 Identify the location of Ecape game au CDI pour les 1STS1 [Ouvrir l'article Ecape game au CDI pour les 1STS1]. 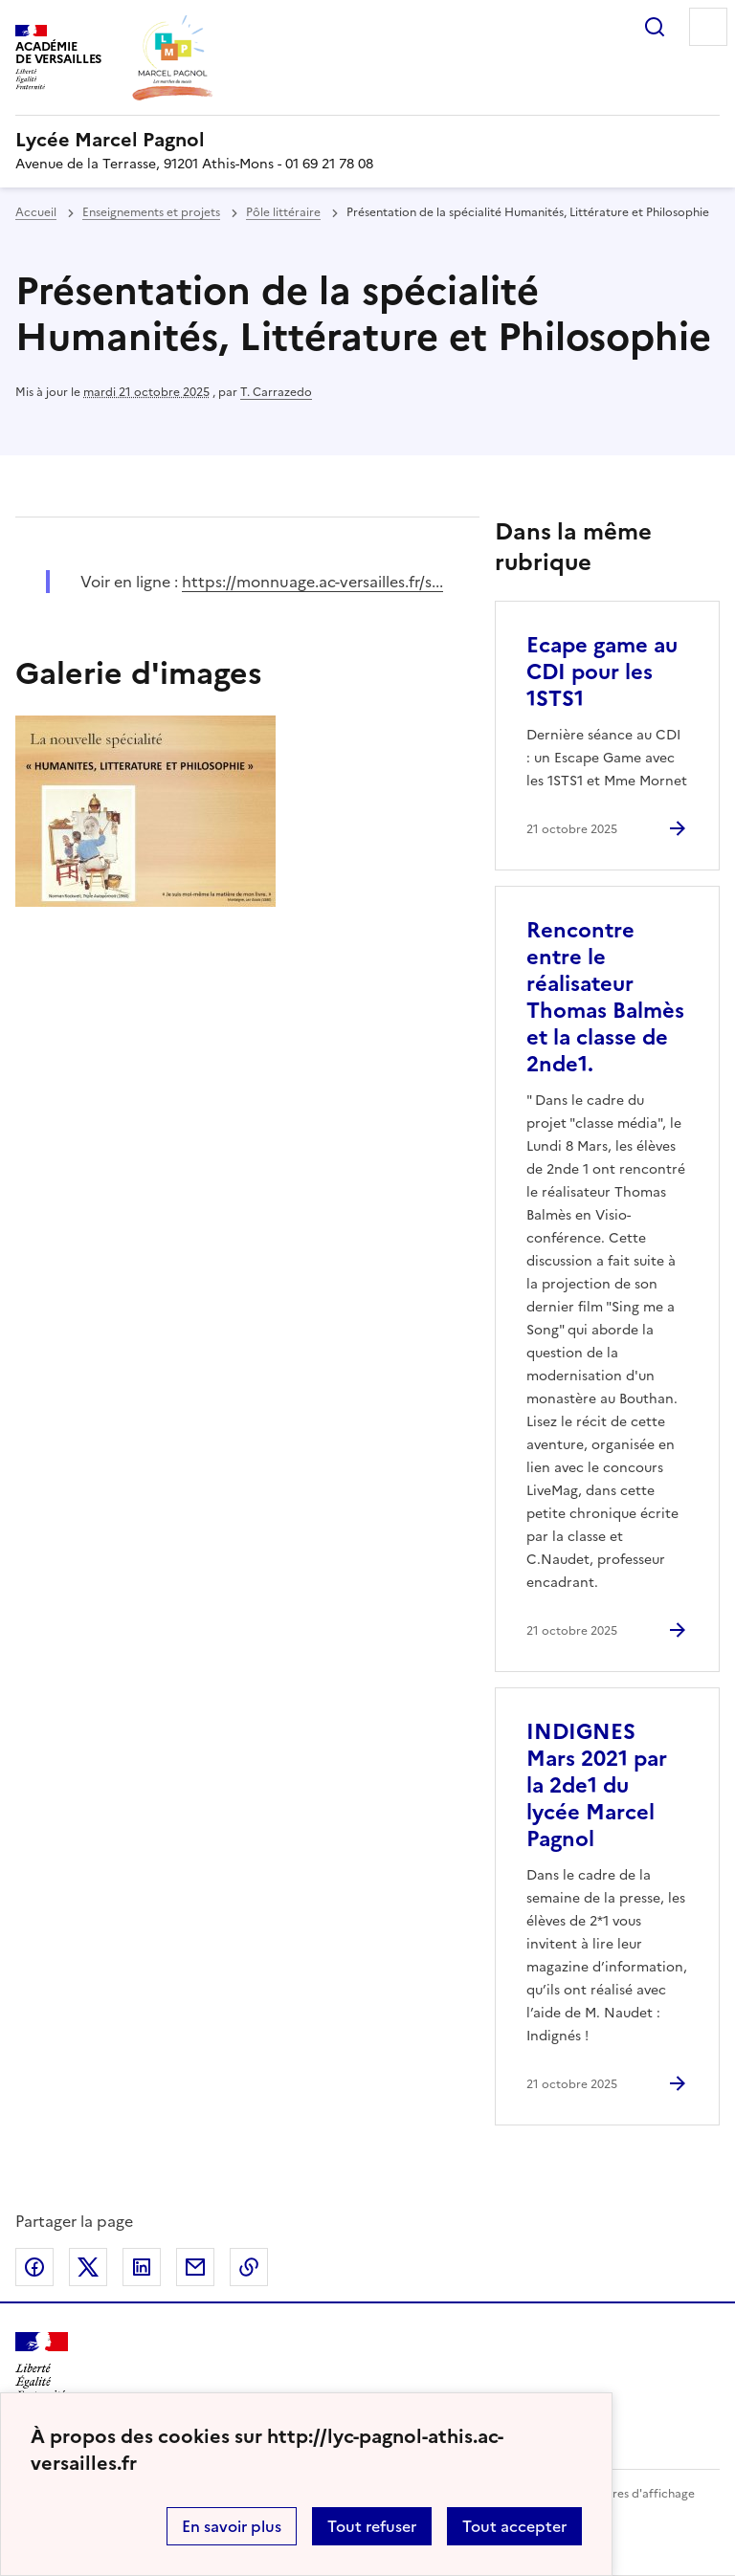
(602, 672).